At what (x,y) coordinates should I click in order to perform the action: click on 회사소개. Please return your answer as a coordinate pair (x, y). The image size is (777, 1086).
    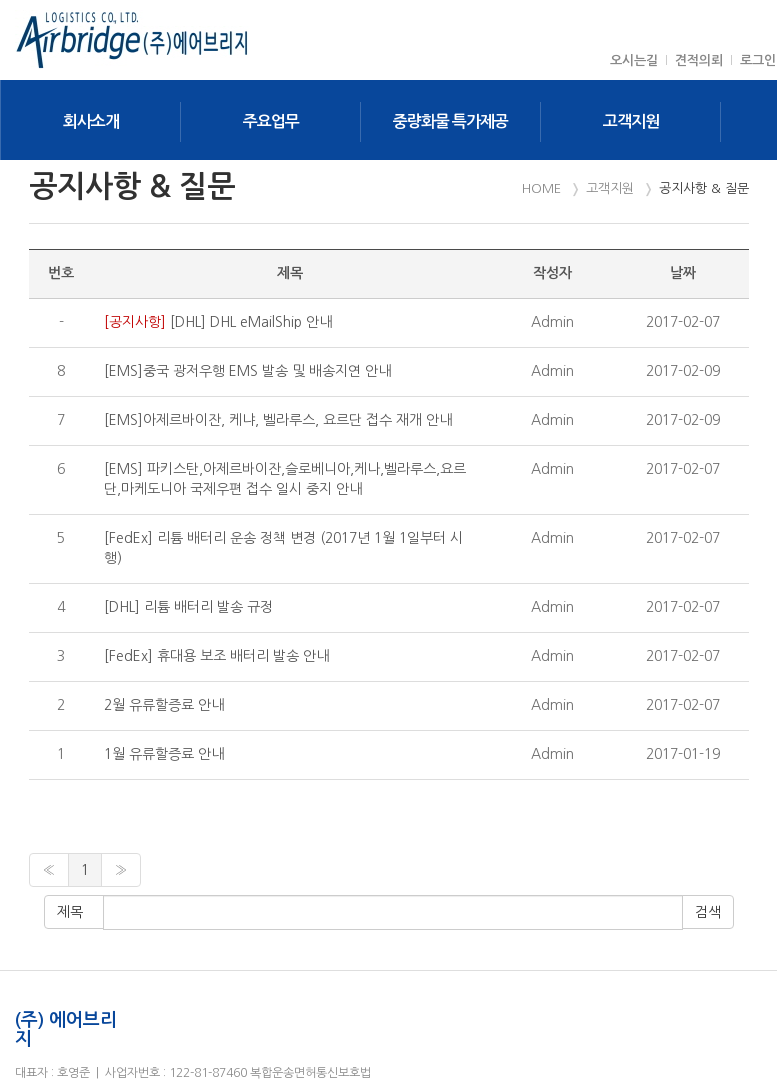
    Looking at the image, I should click on (91, 121).